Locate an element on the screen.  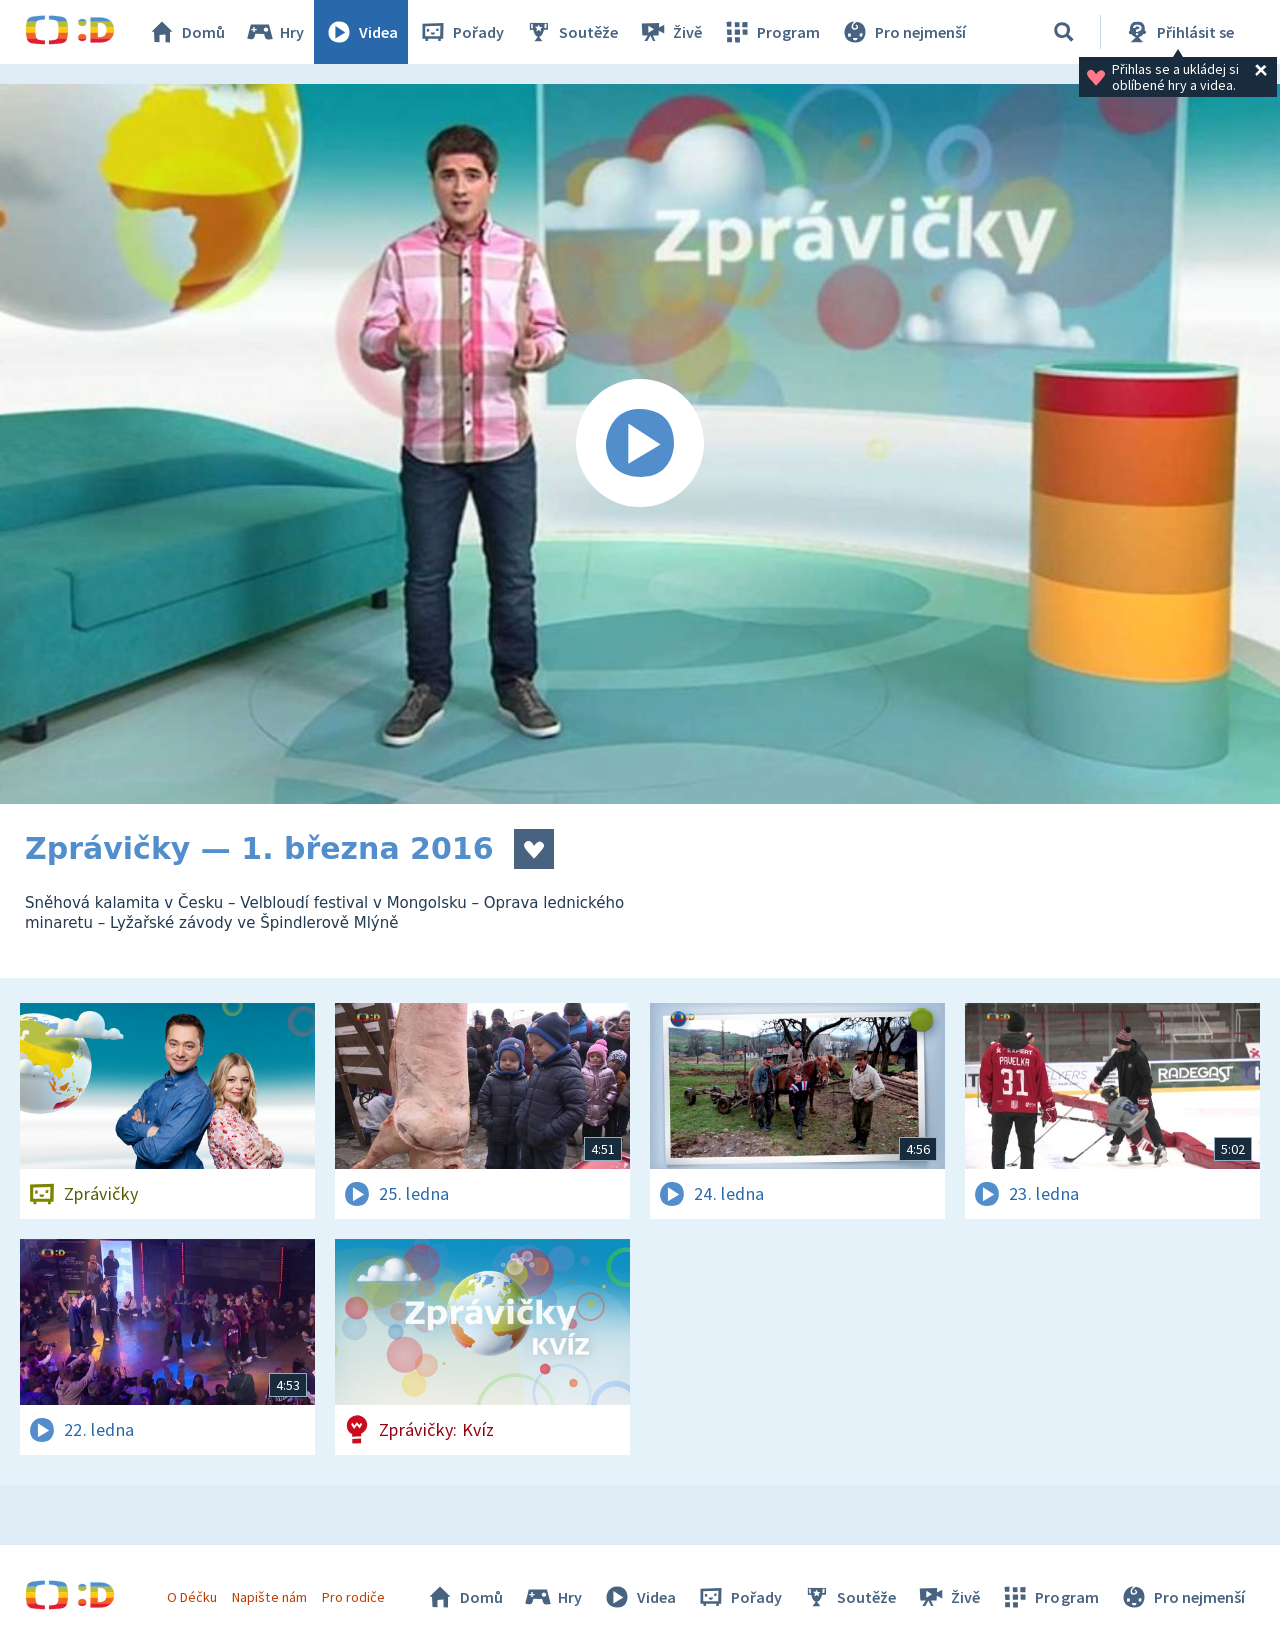
Napište nám is located at coordinates (269, 1597).